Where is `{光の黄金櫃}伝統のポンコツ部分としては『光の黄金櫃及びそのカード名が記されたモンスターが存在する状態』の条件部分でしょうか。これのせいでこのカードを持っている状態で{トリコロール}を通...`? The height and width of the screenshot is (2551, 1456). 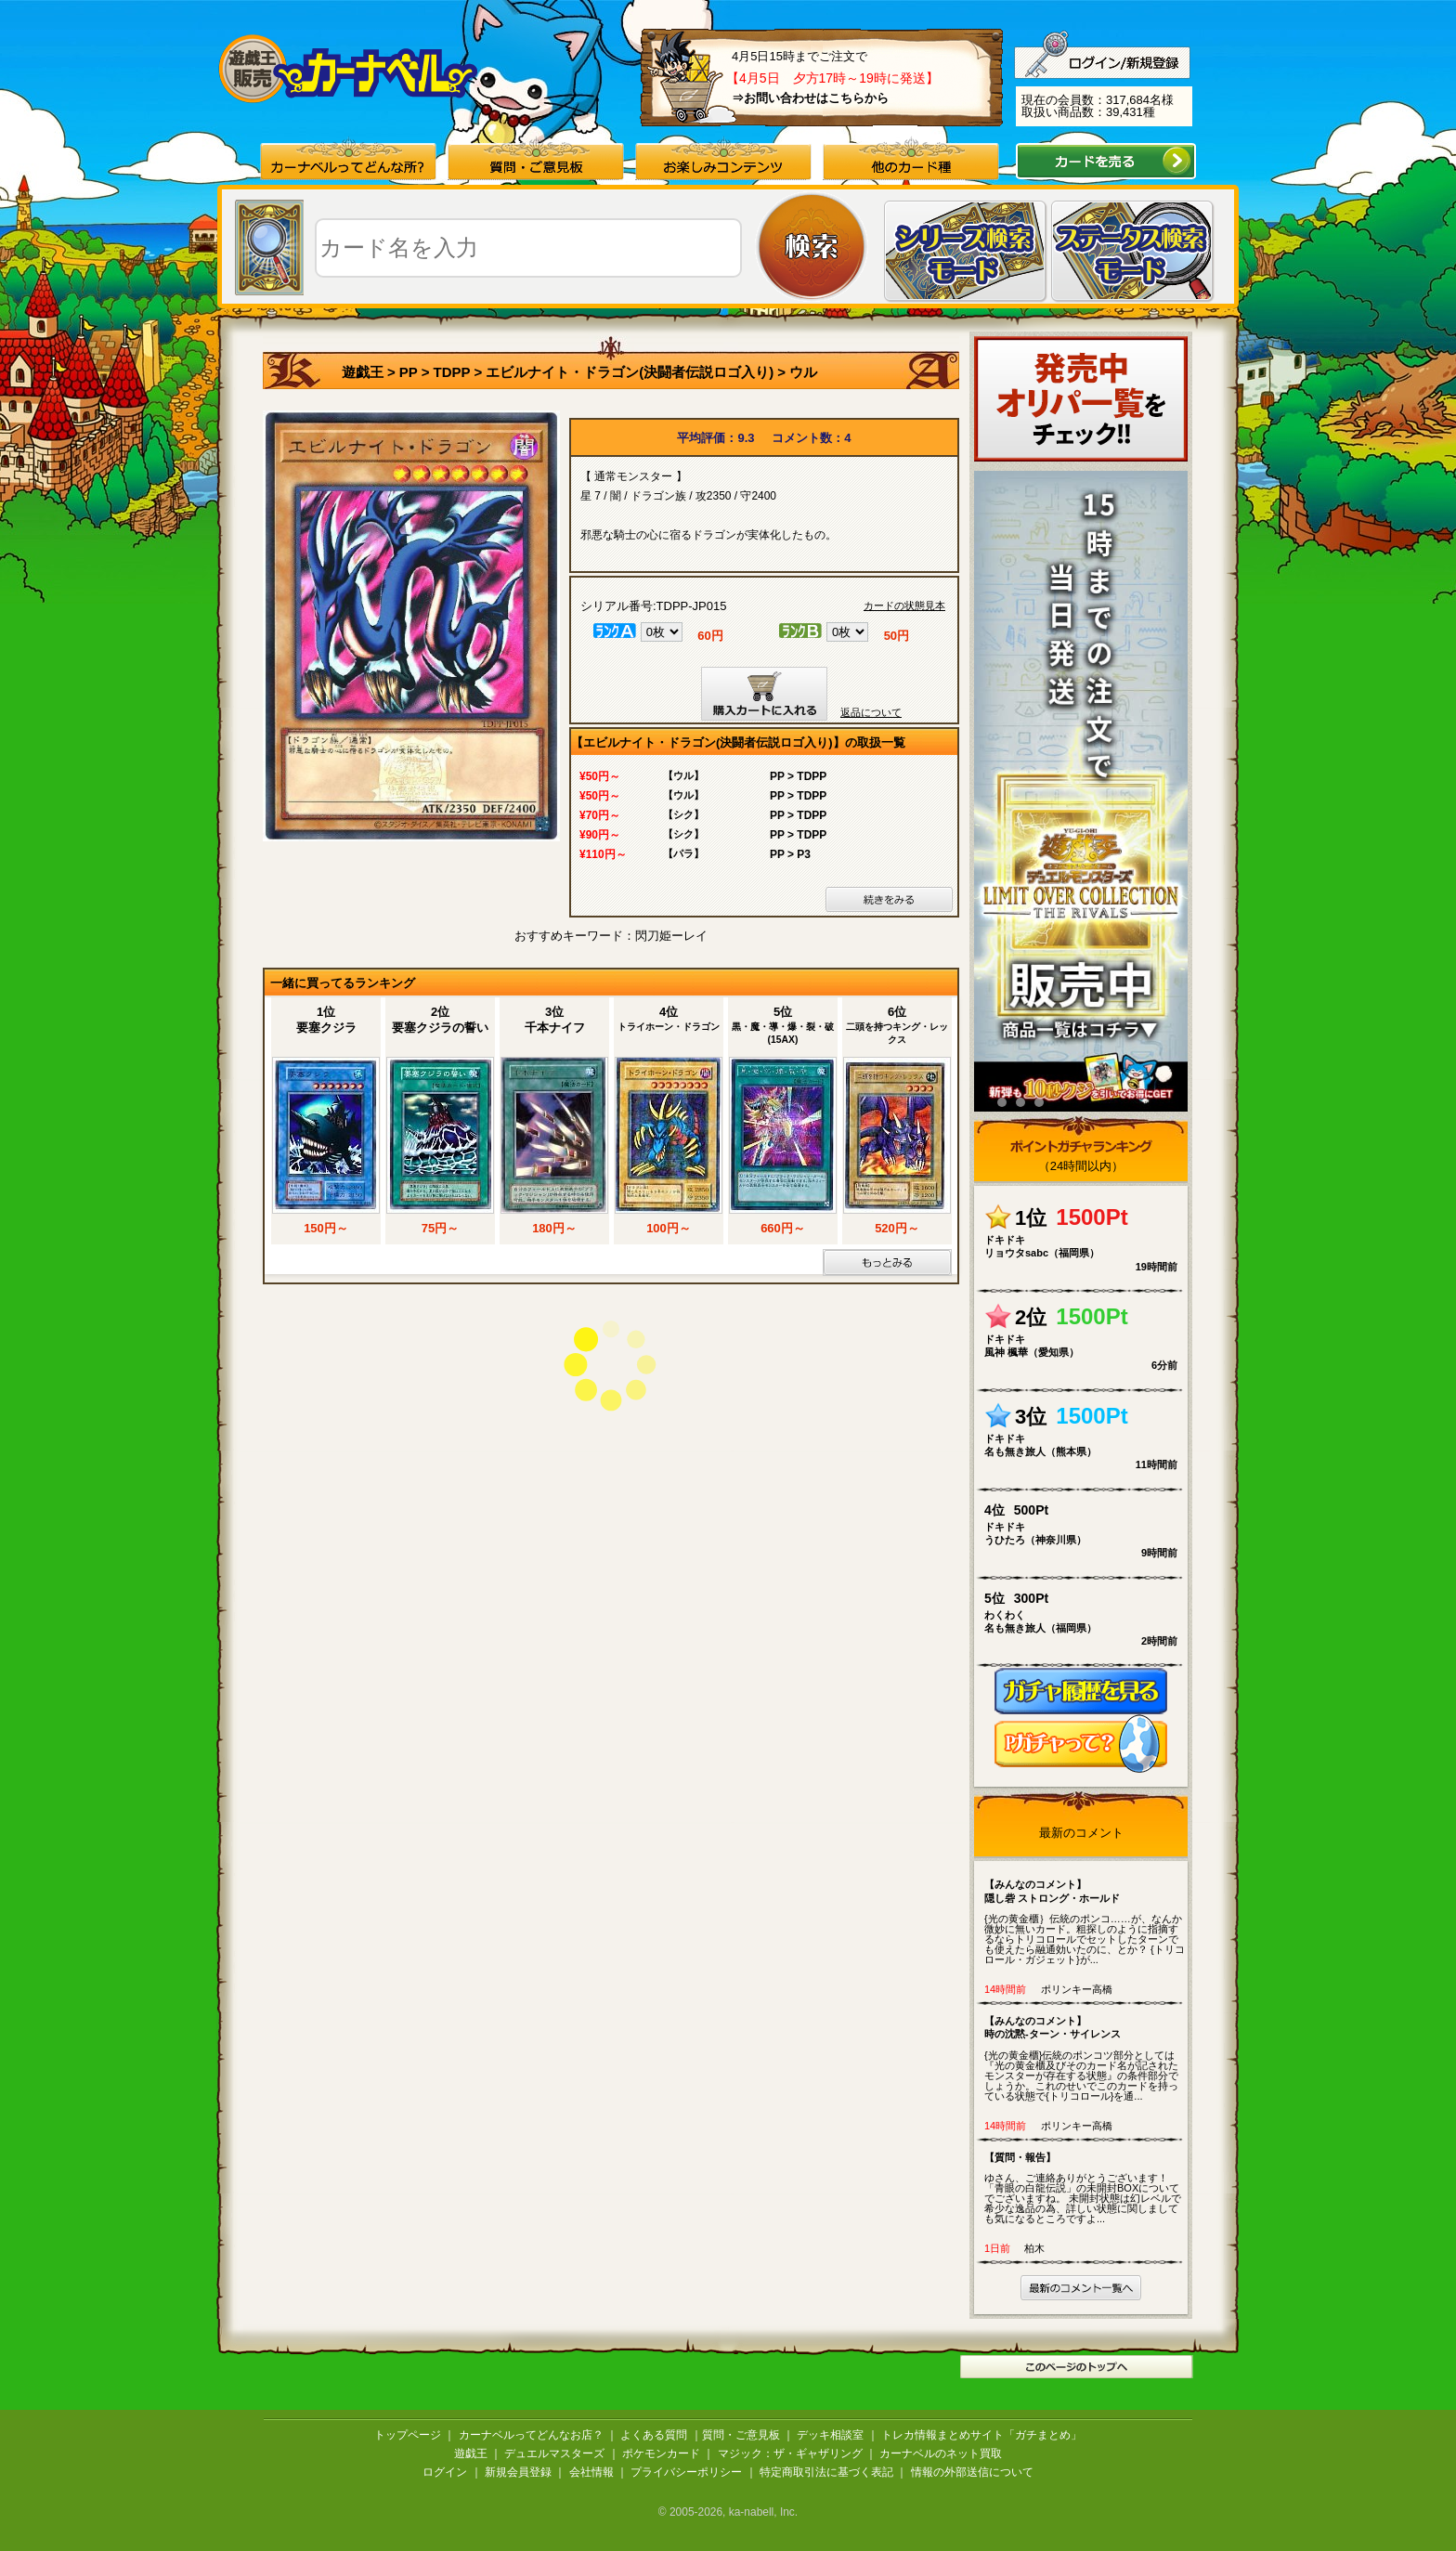
{光の黄金櫃}伝統のポンコツ部分としては『光の黄金櫃及びそのカード名が記されたモンスターが存在する状態』の条件部分でしょうか。これのせいでこのカードを持っている状態で{トリコロール}を通... is located at coordinates (1085, 2058).